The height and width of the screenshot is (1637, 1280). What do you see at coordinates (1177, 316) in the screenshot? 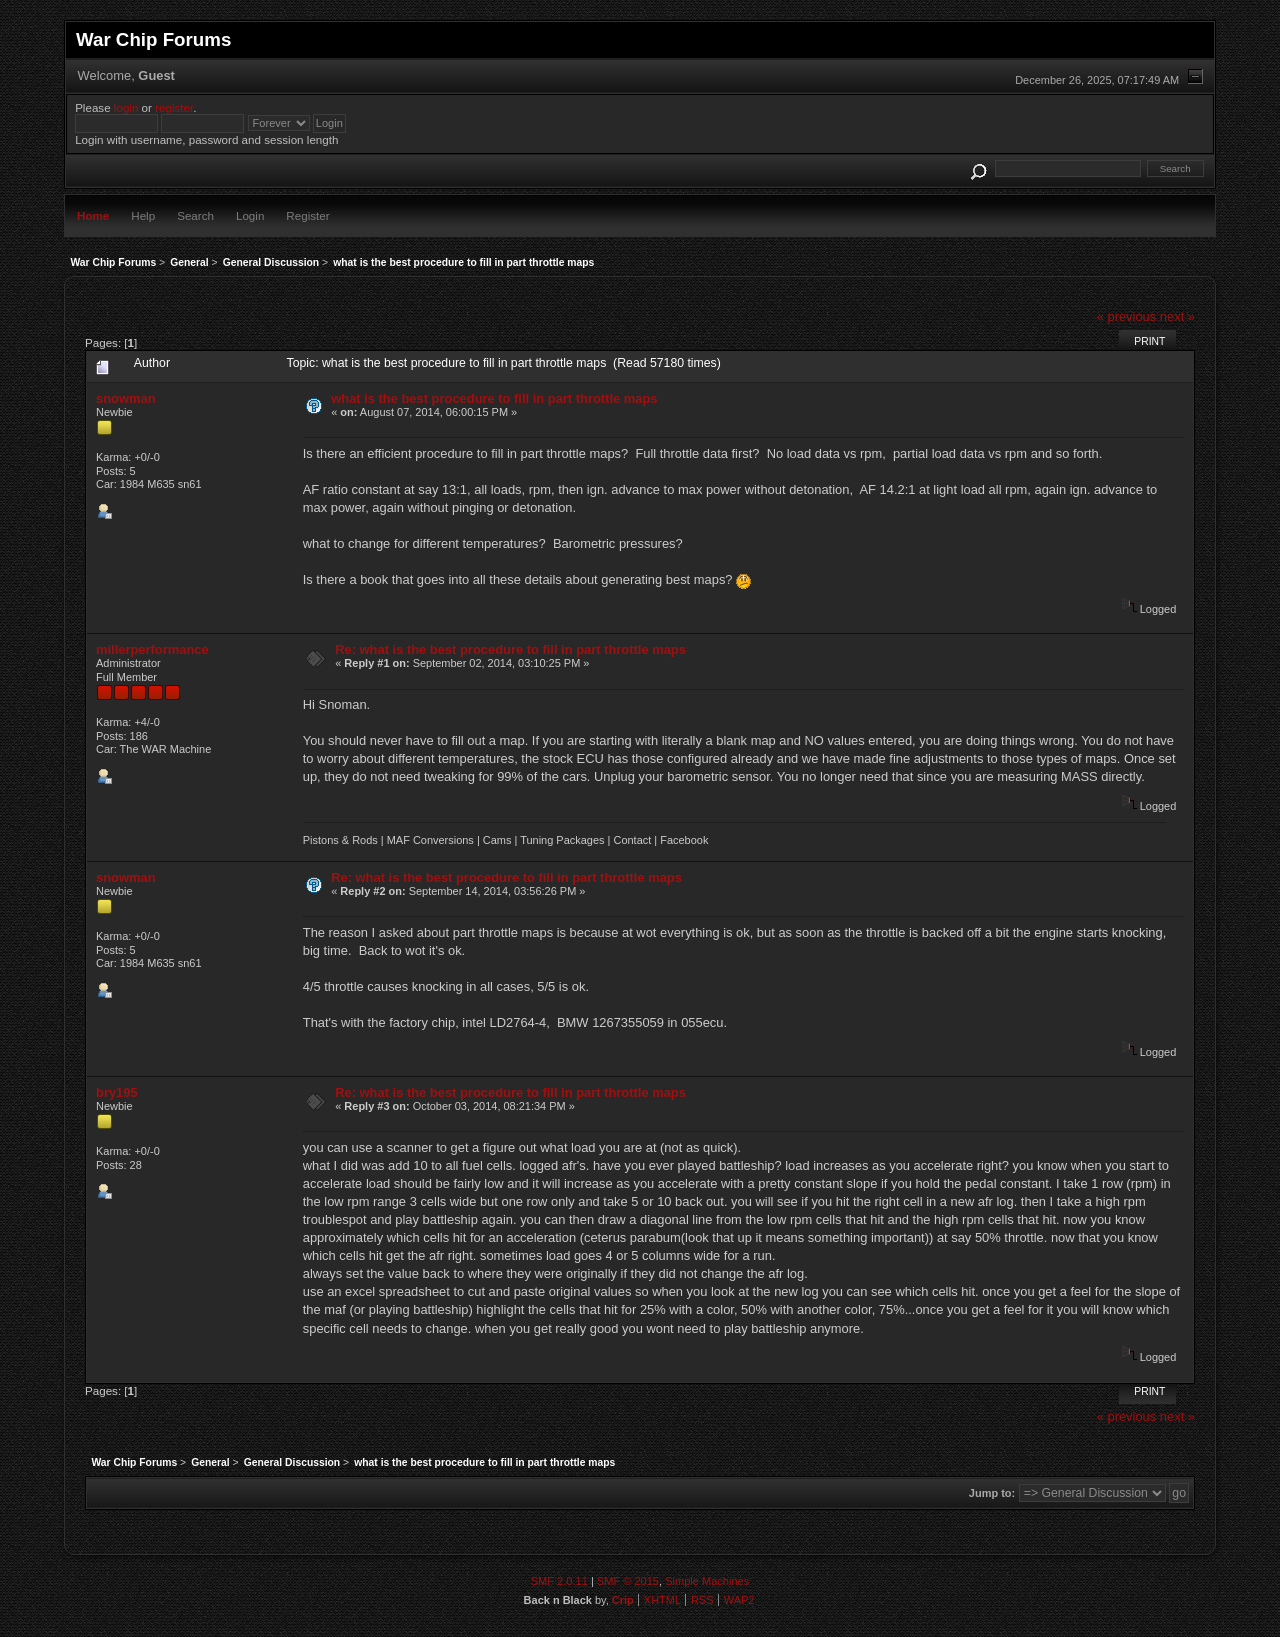
I see `next »` at bounding box center [1177, 316].